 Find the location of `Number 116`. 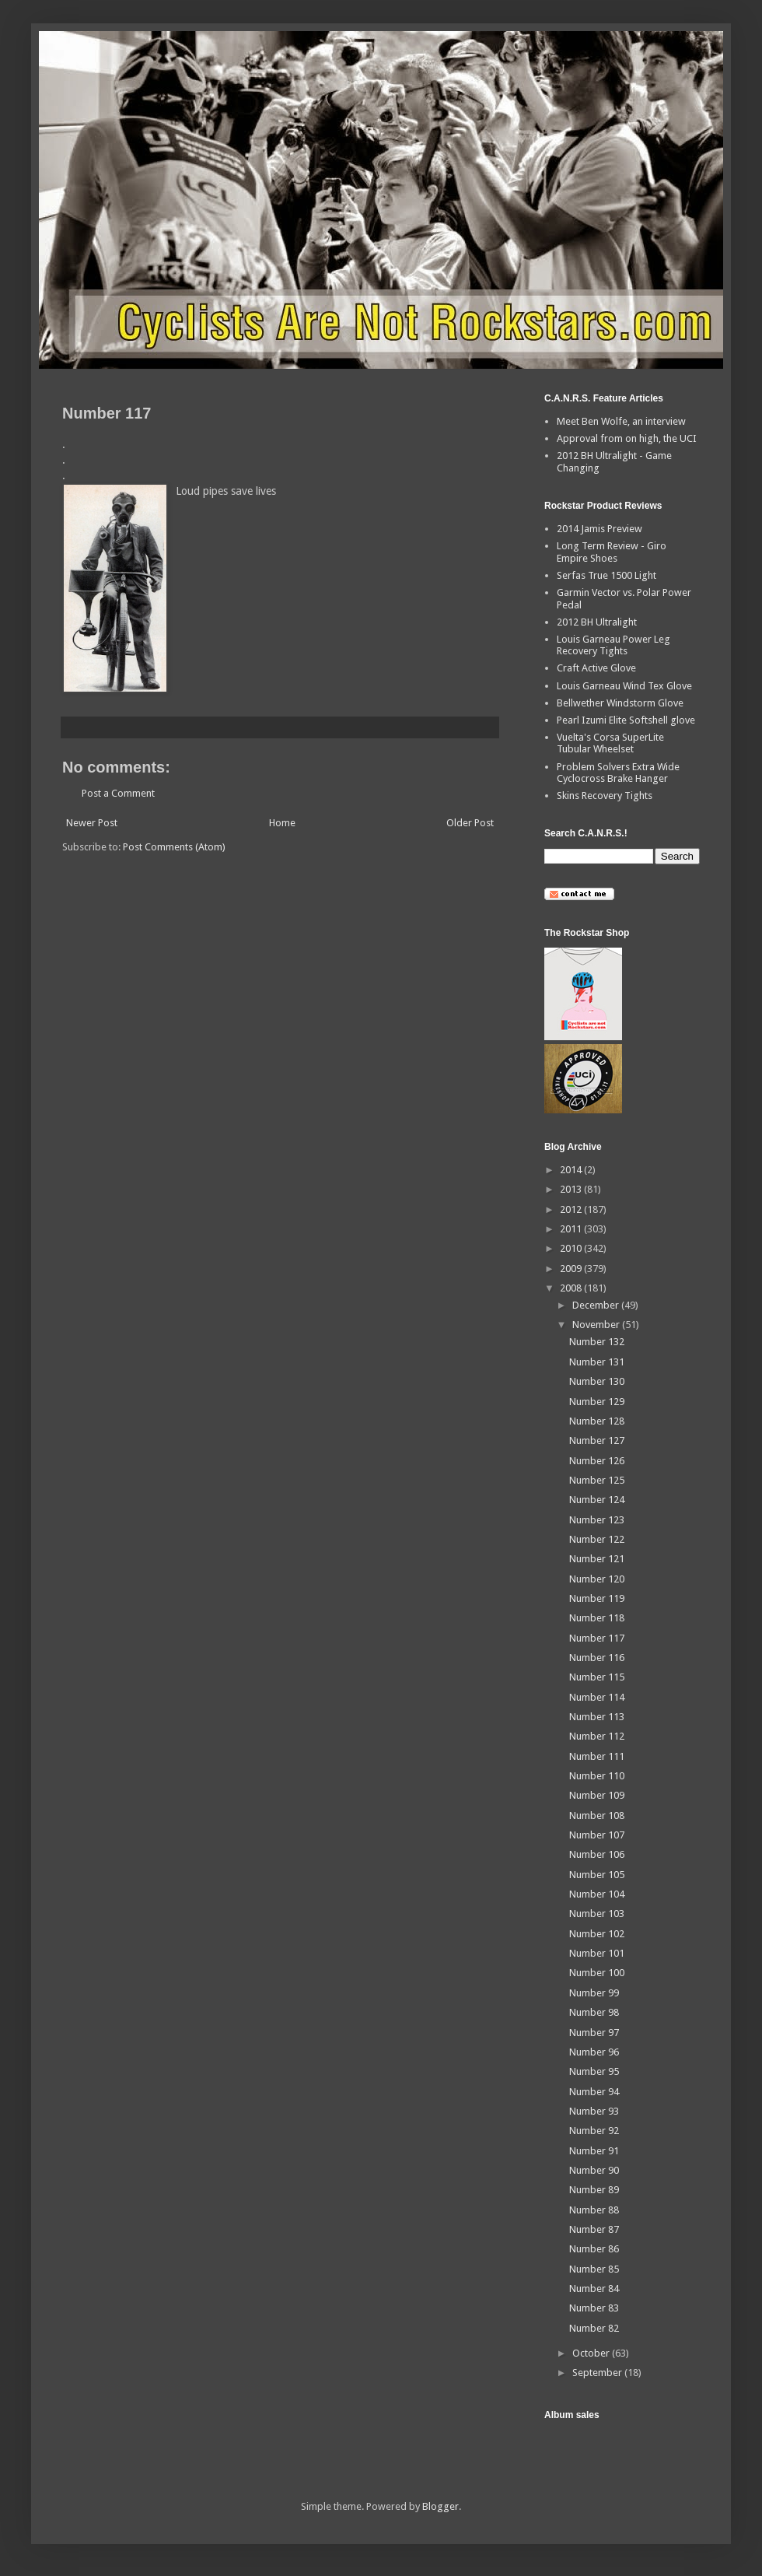

Number 116 is located at coordinates (596, 1657).